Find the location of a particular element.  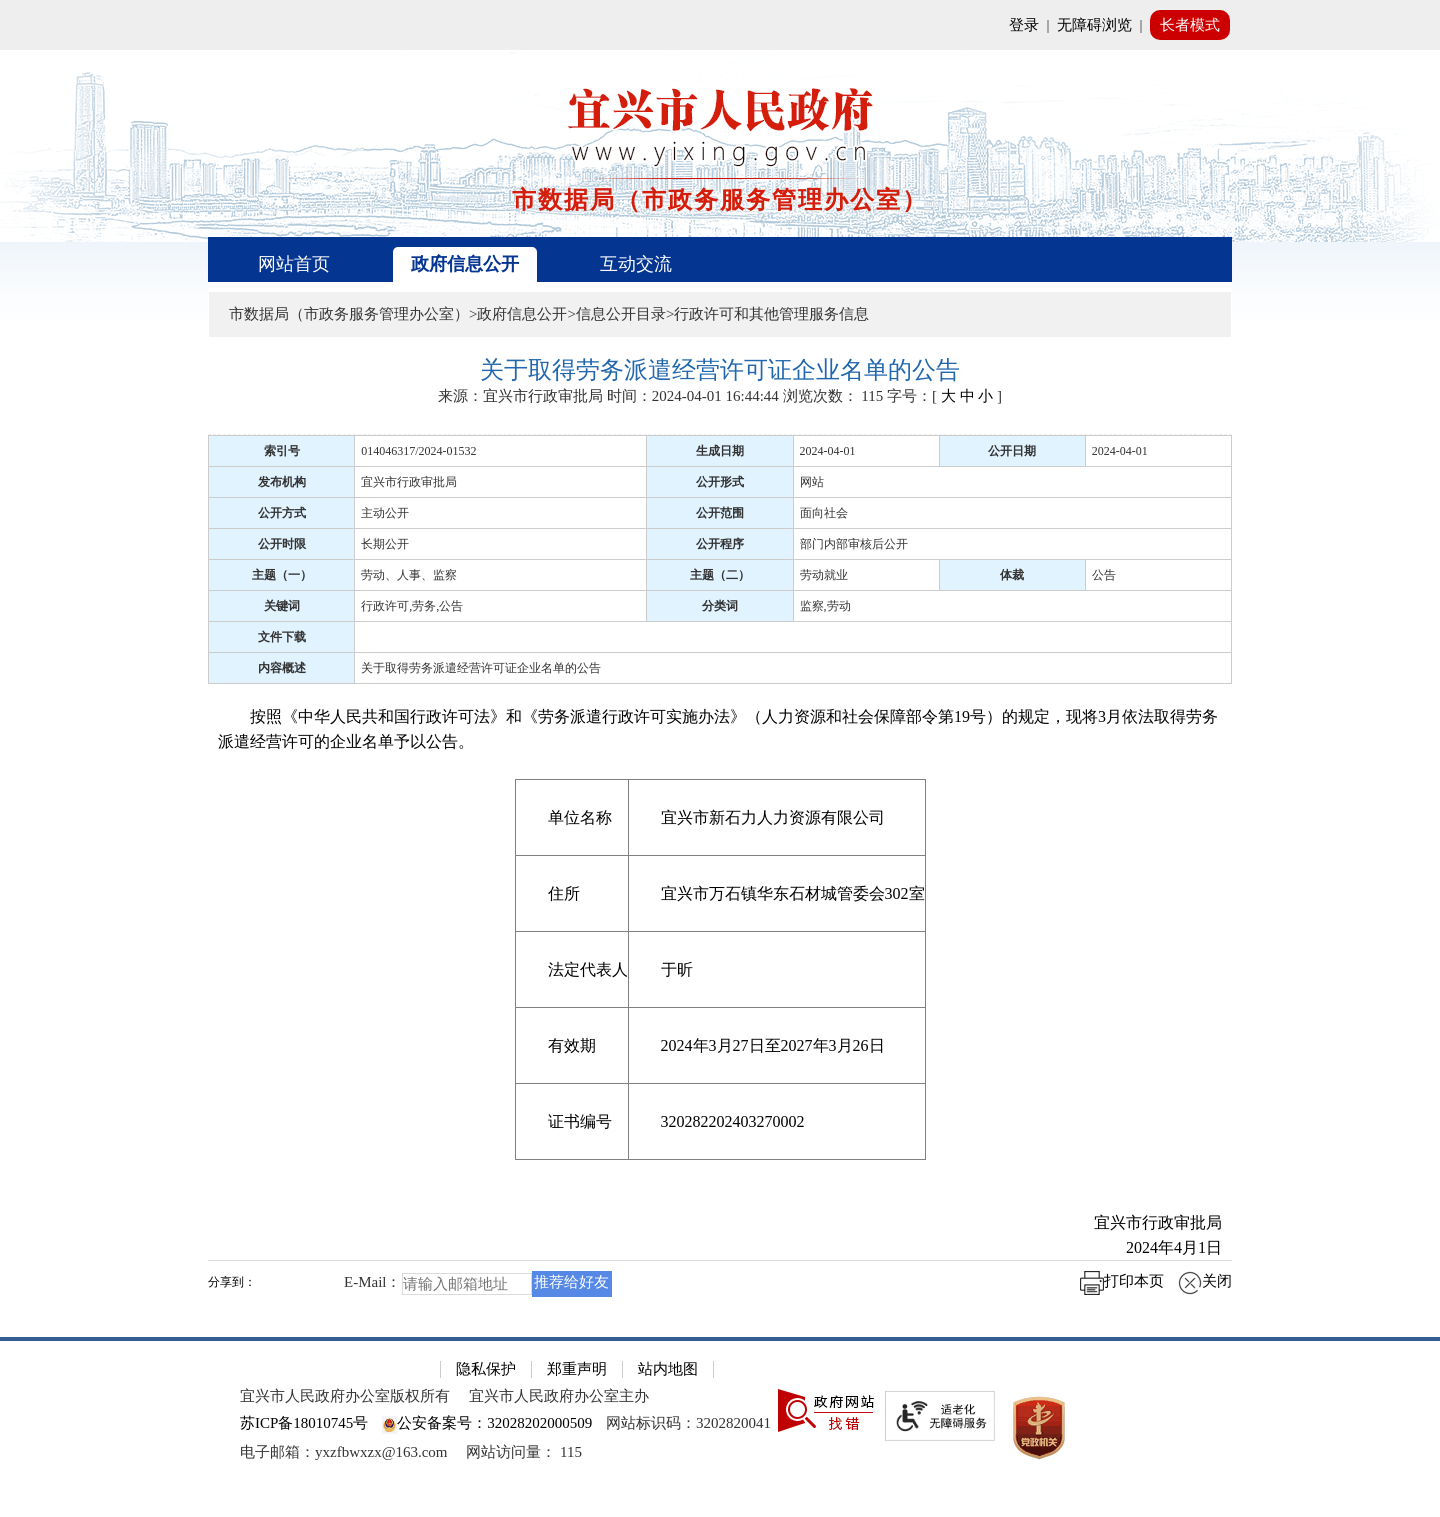

[宜兴市新石力人力资源有限公司] is located at coordinates (776, 817).